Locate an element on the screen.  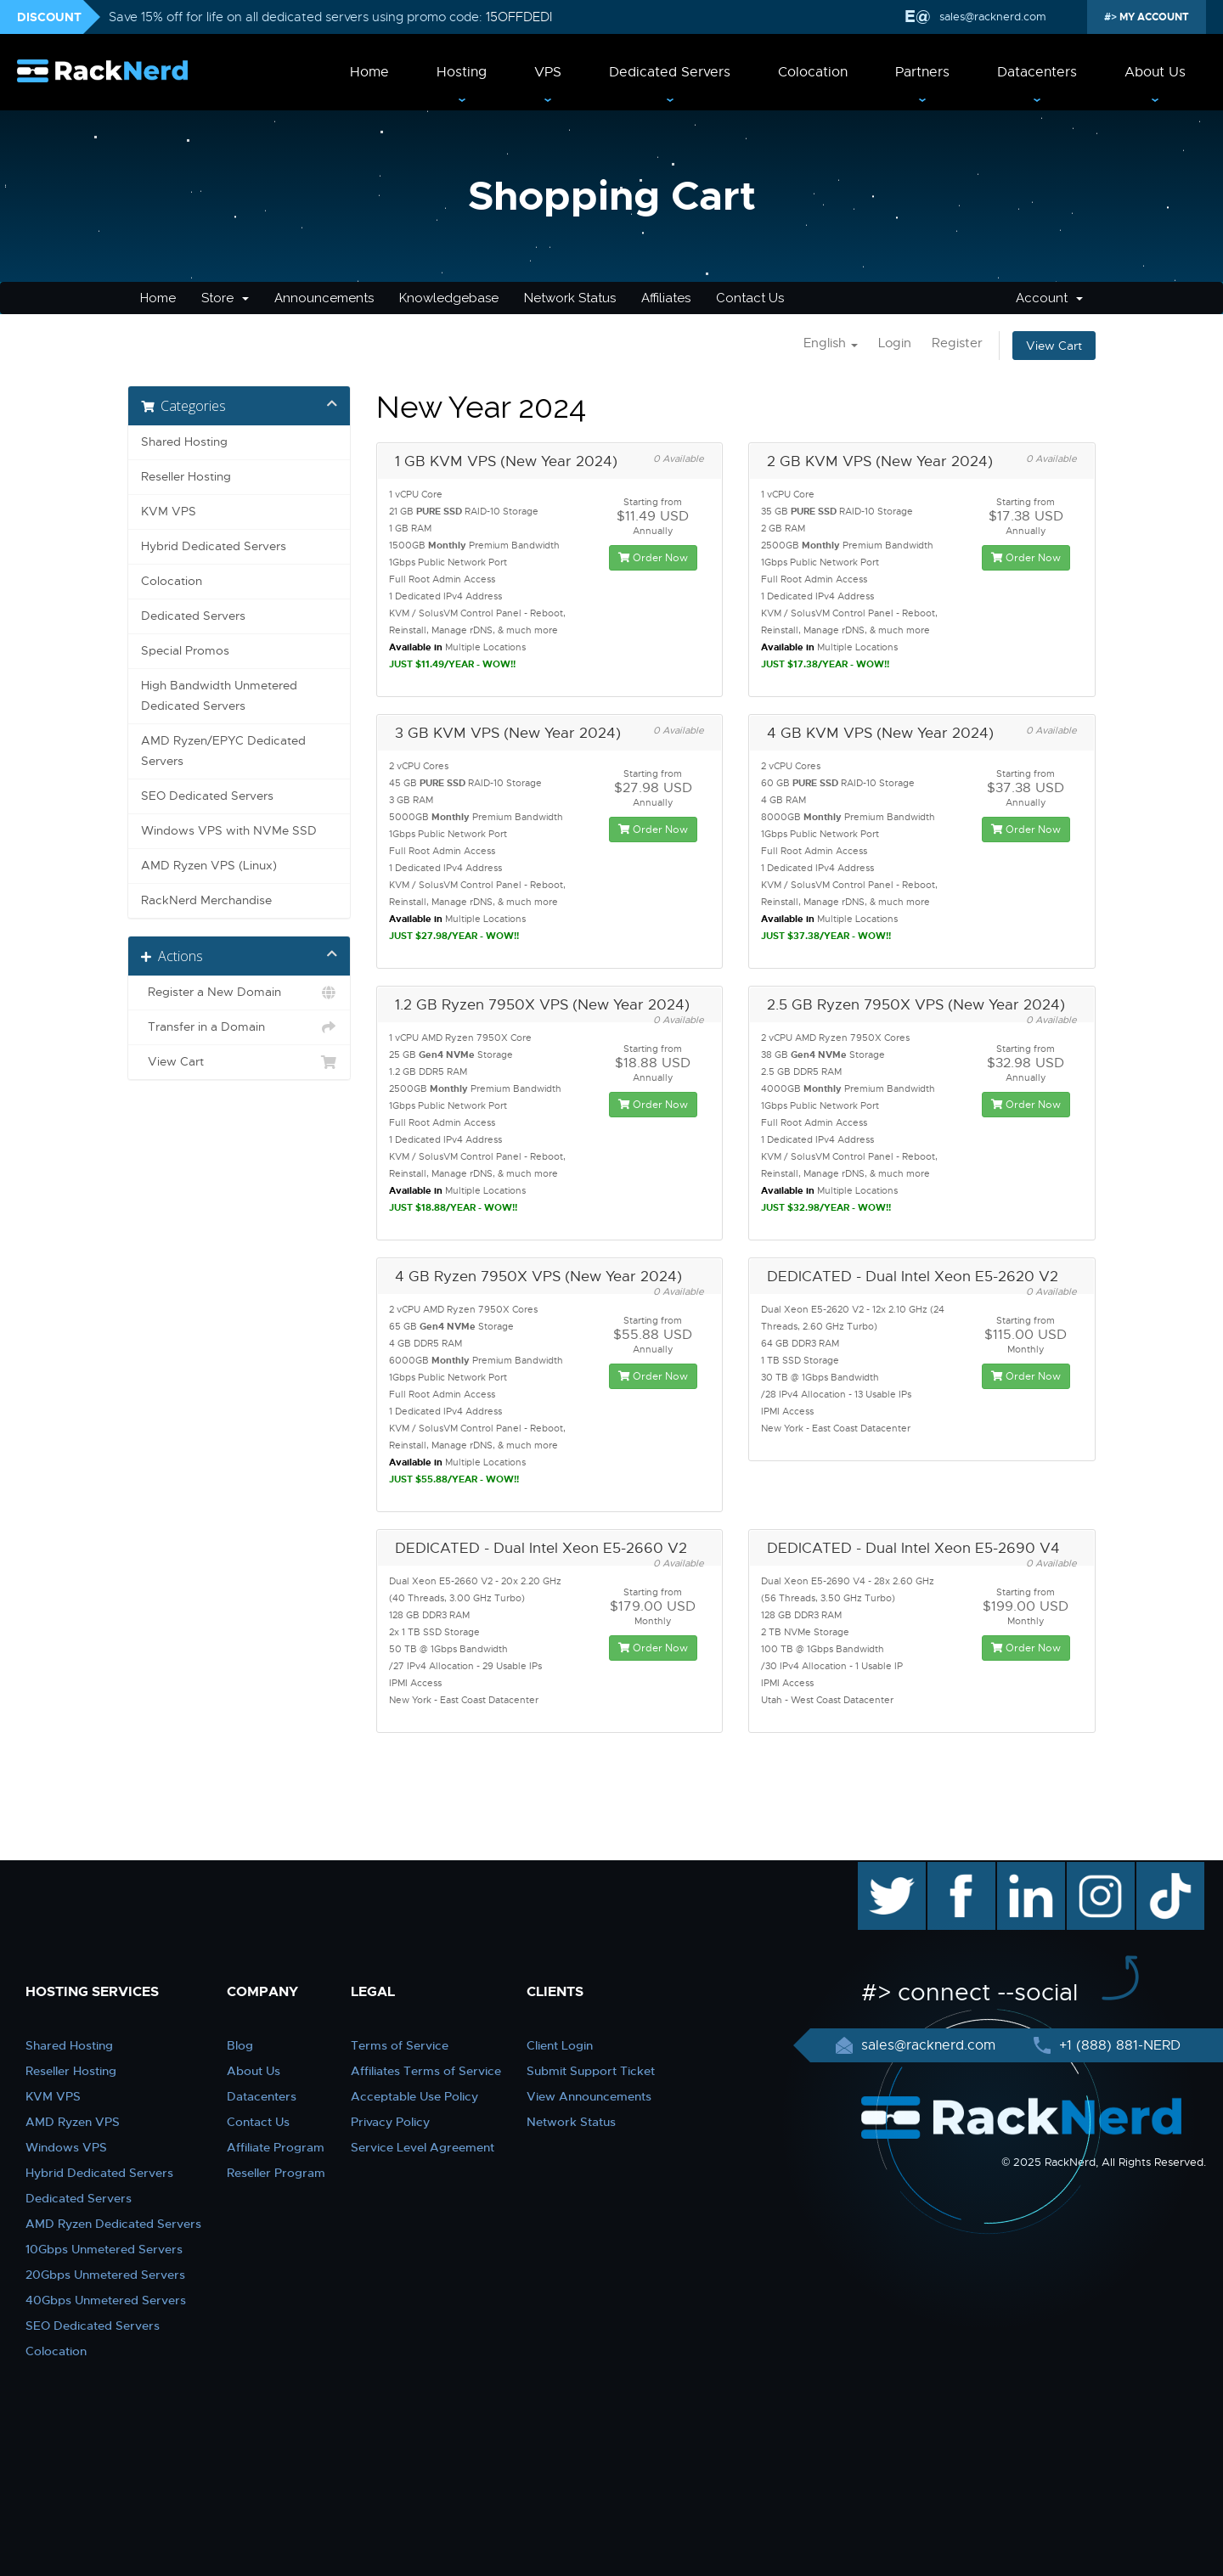
Shared Hosting is located at coordinates (184, 442).